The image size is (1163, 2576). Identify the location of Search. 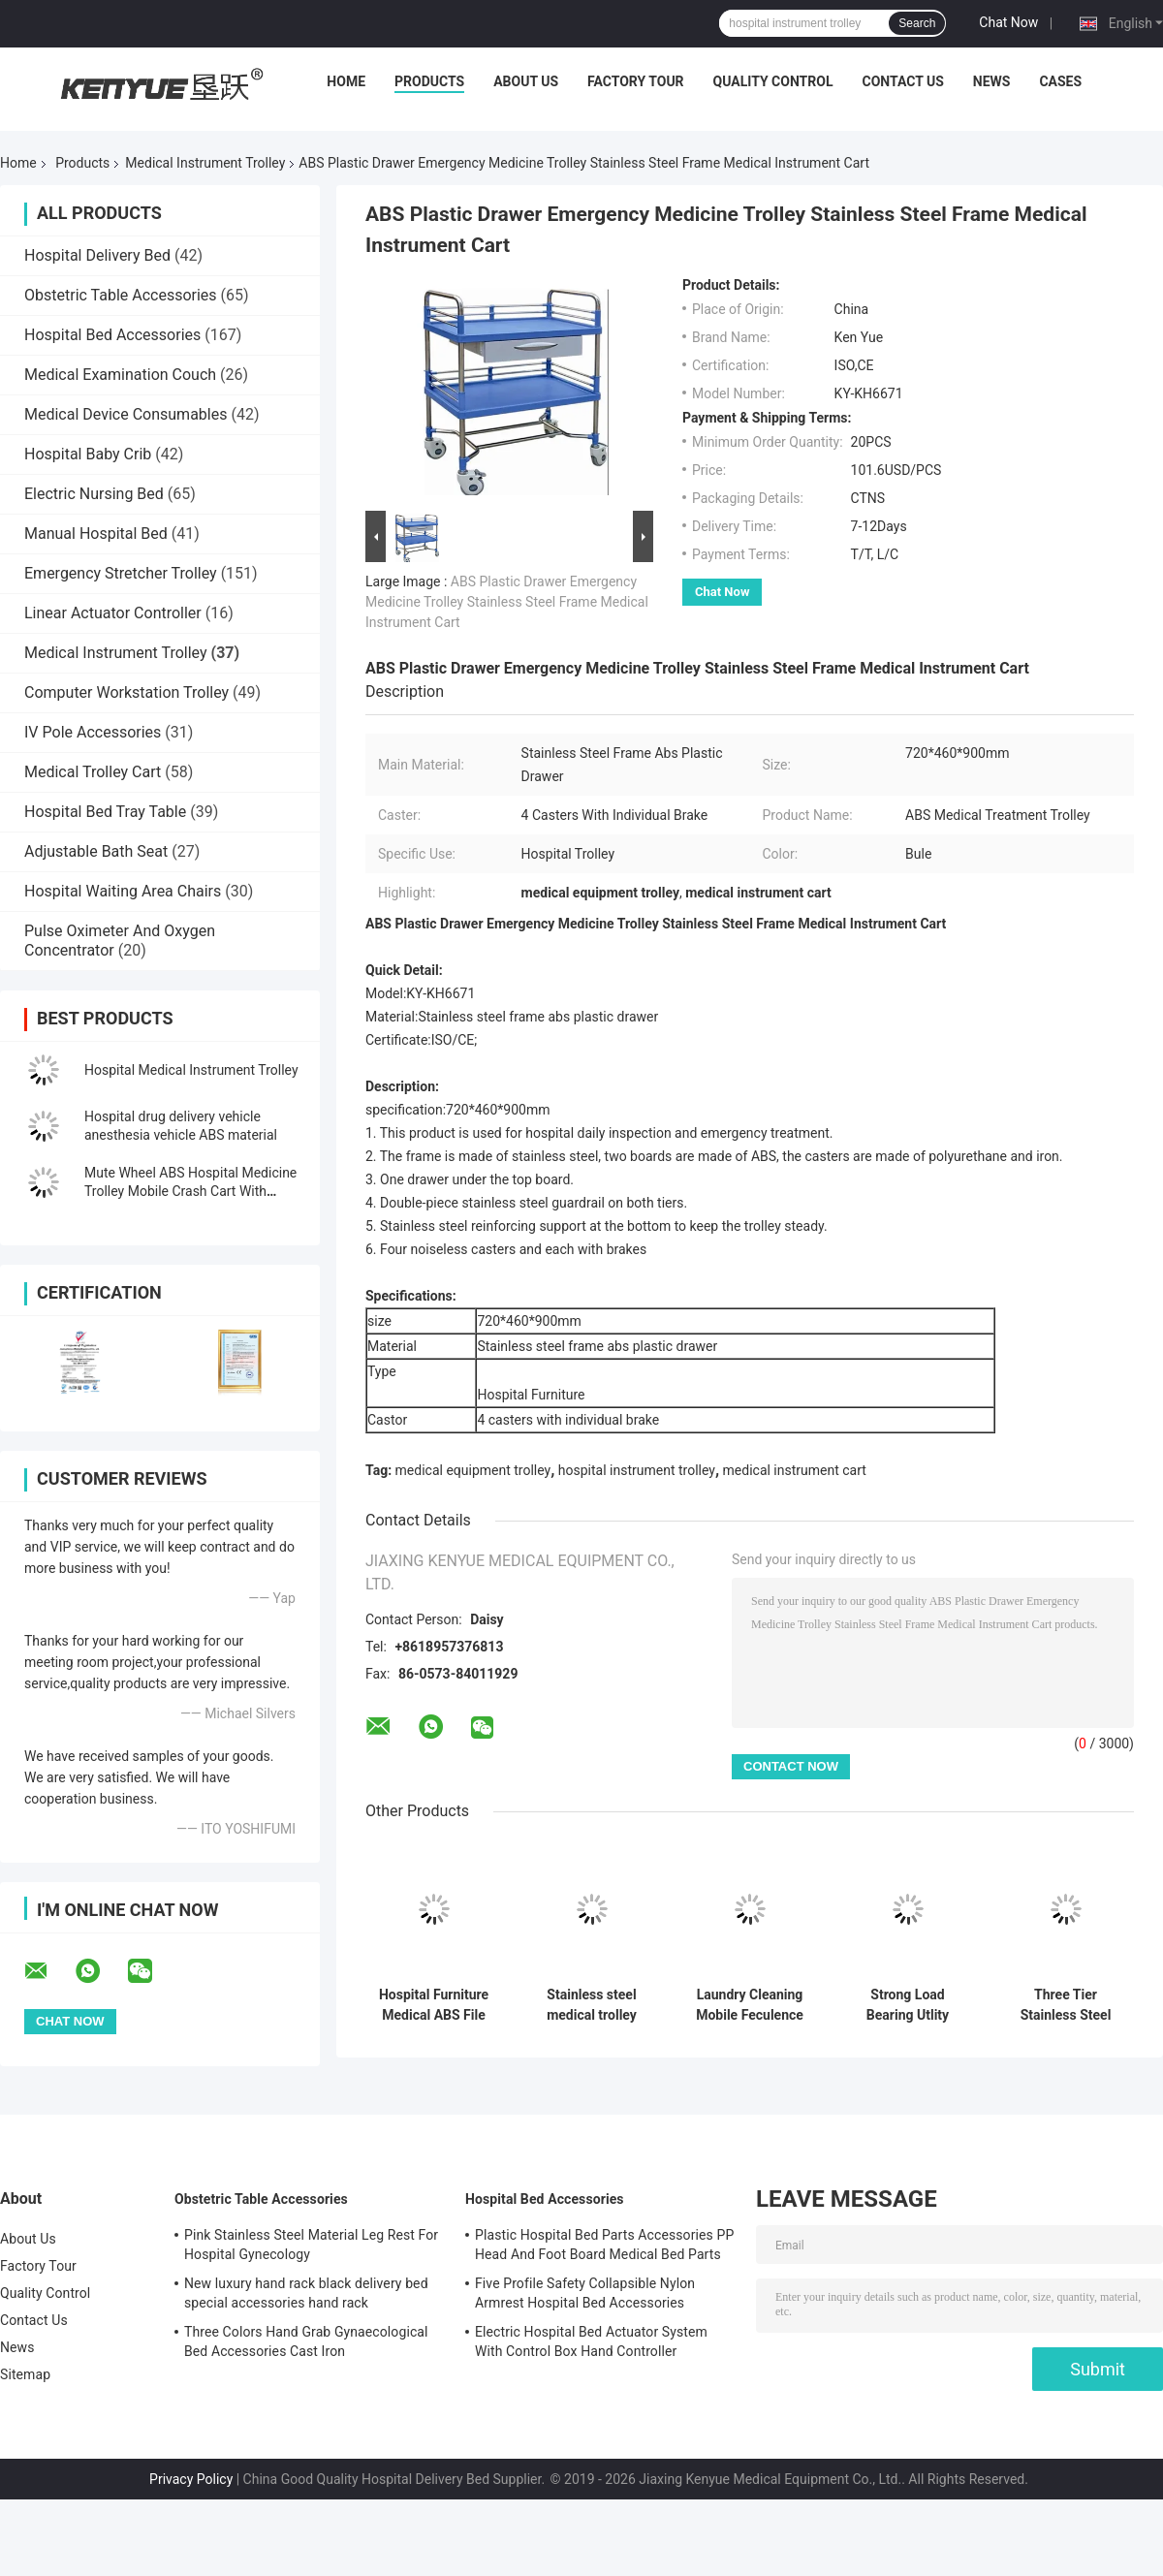
(916, 23).